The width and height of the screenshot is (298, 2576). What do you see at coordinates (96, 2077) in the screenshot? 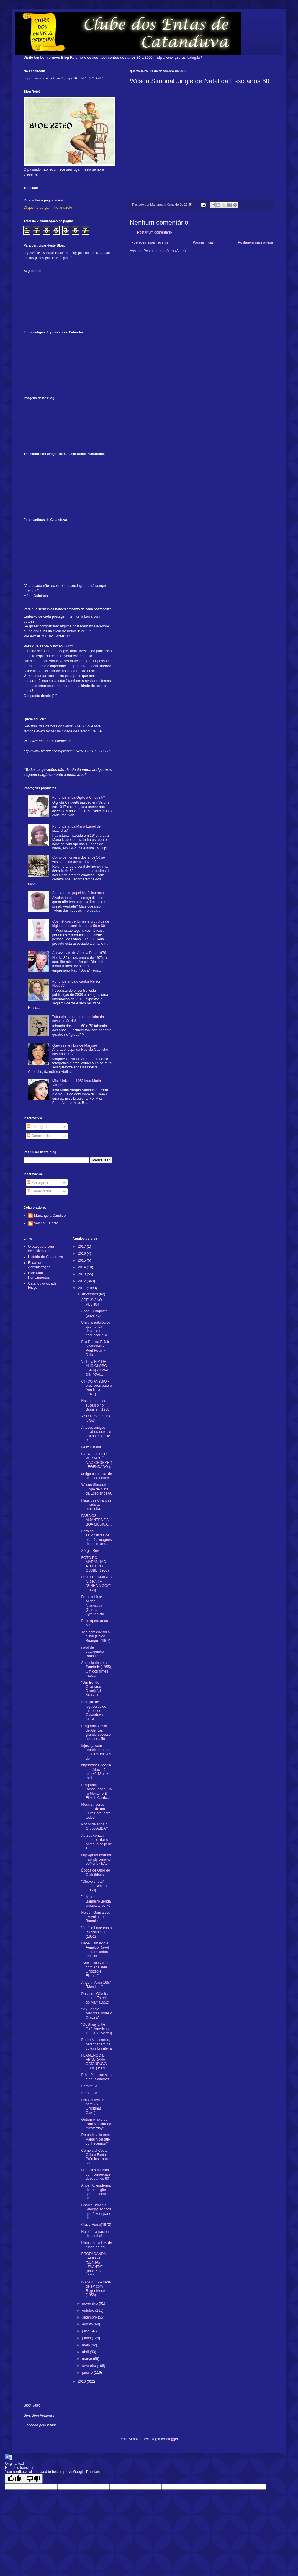
I see `Edith Piaf, sua vida e seus amores` at bounding box center [96, 2077].